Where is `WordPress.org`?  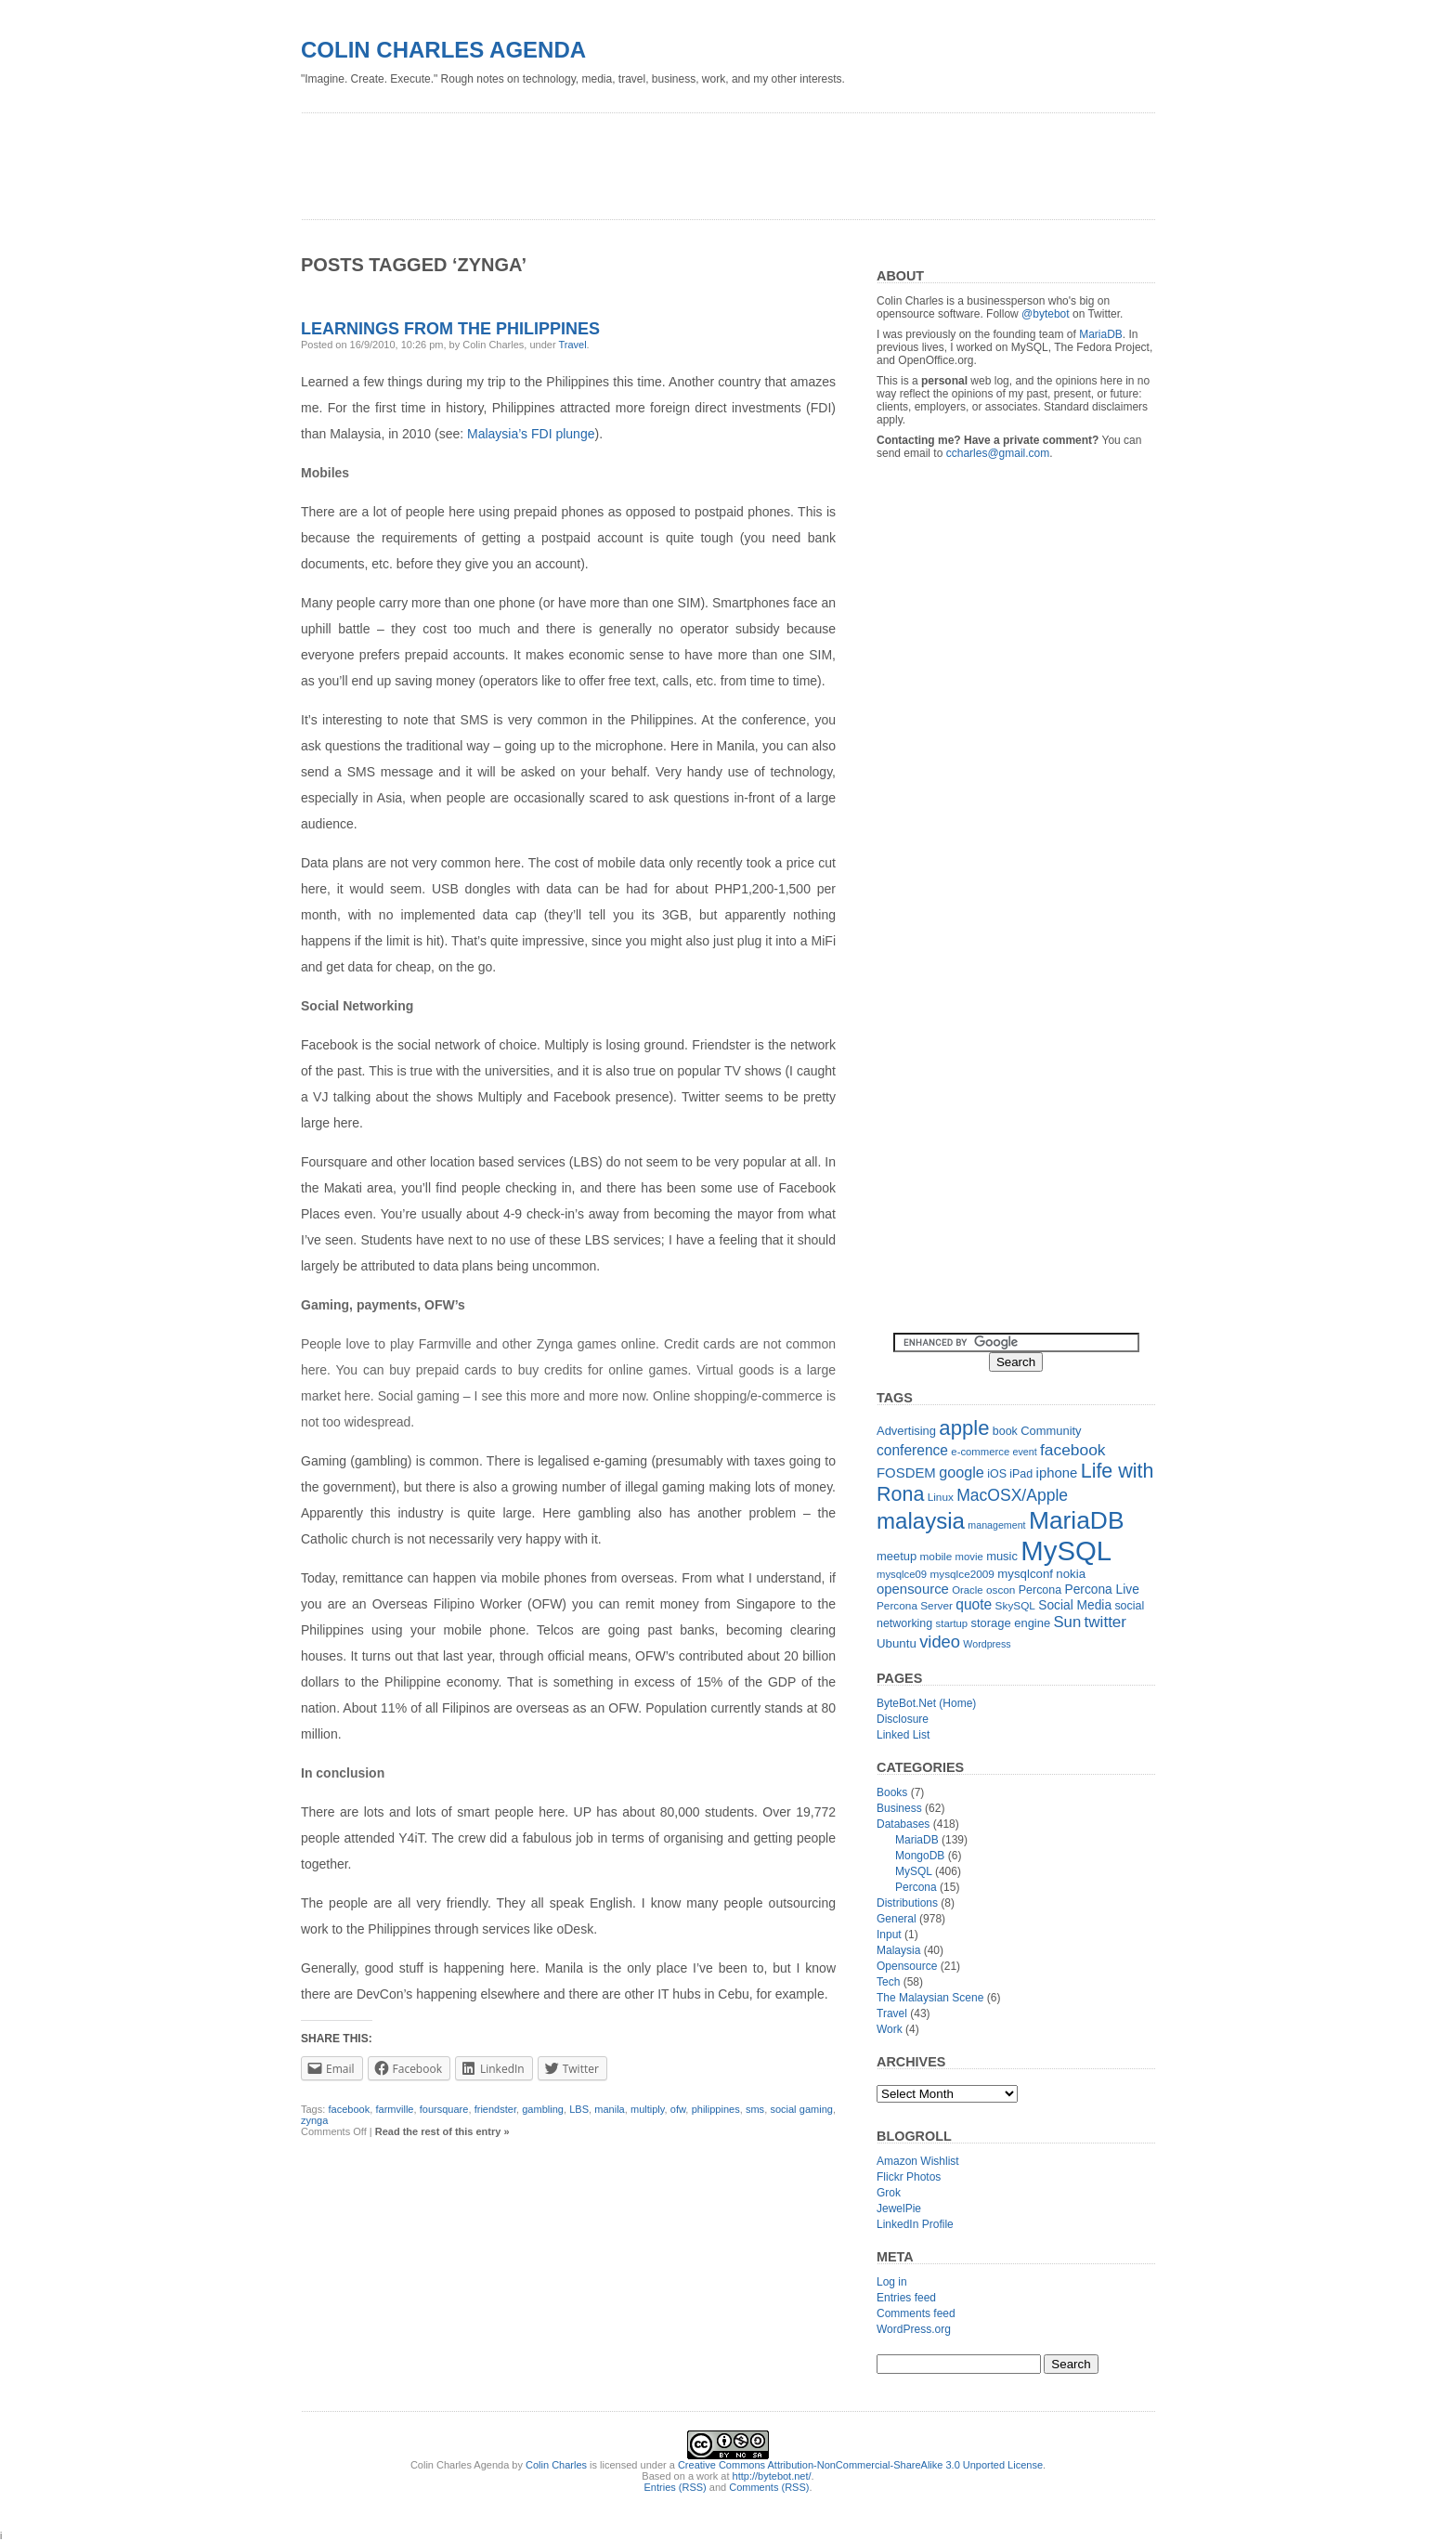 WordPress.org is located at coordinates (914, 2329).